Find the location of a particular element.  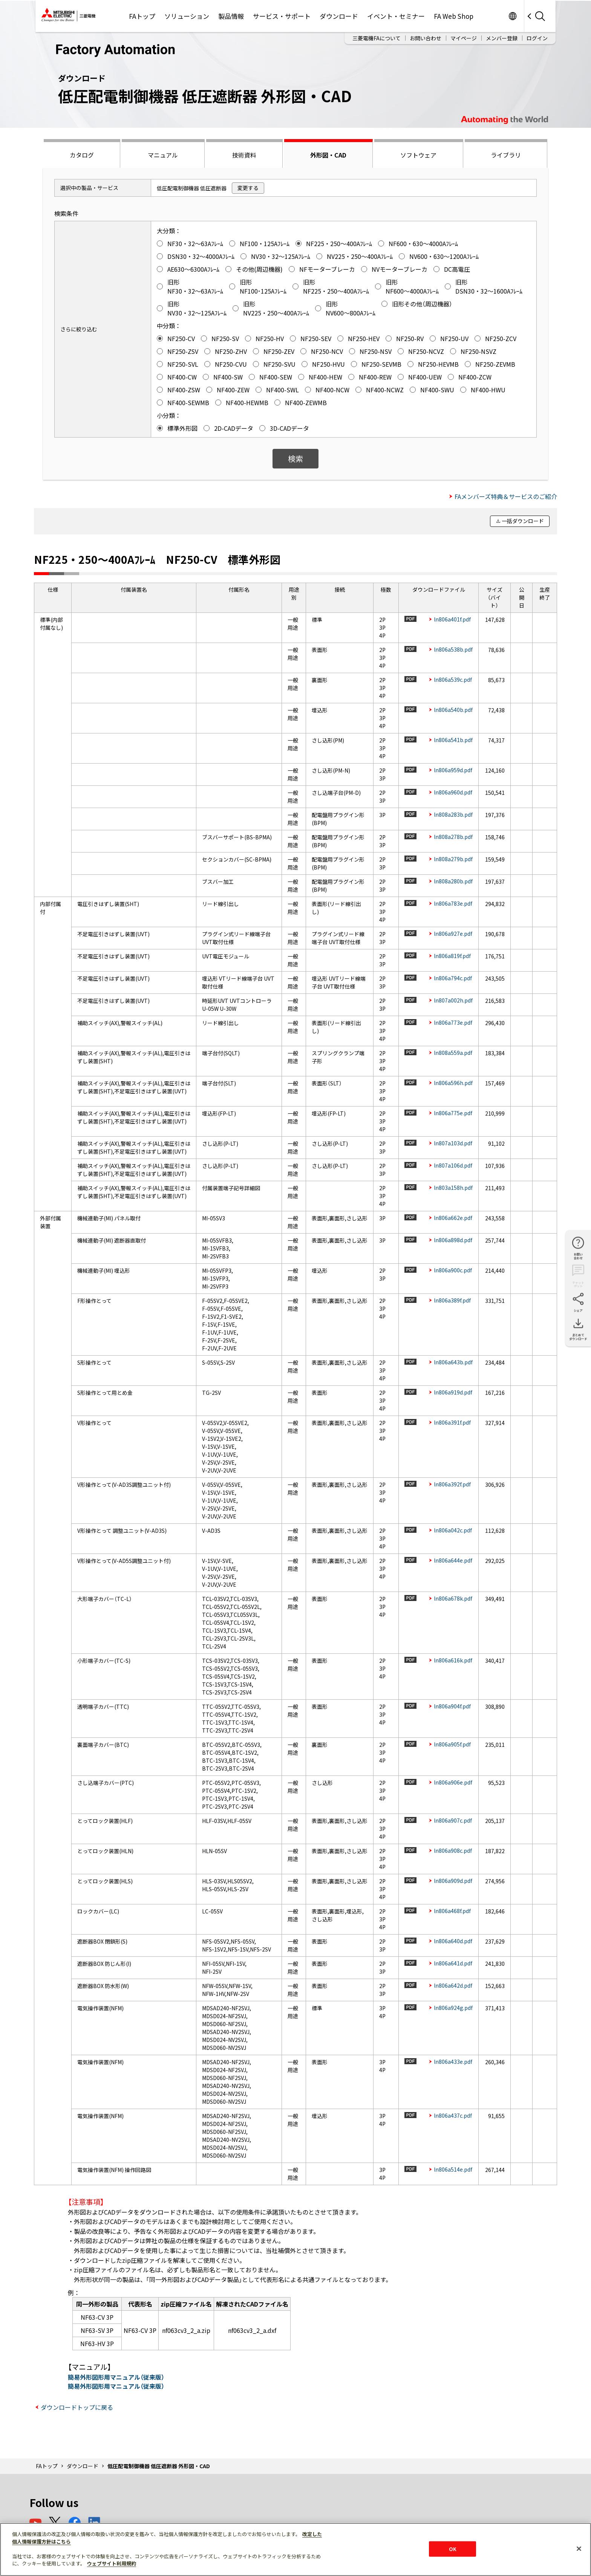

ln806a437c.pdf is located at coordinates (453, 2115).